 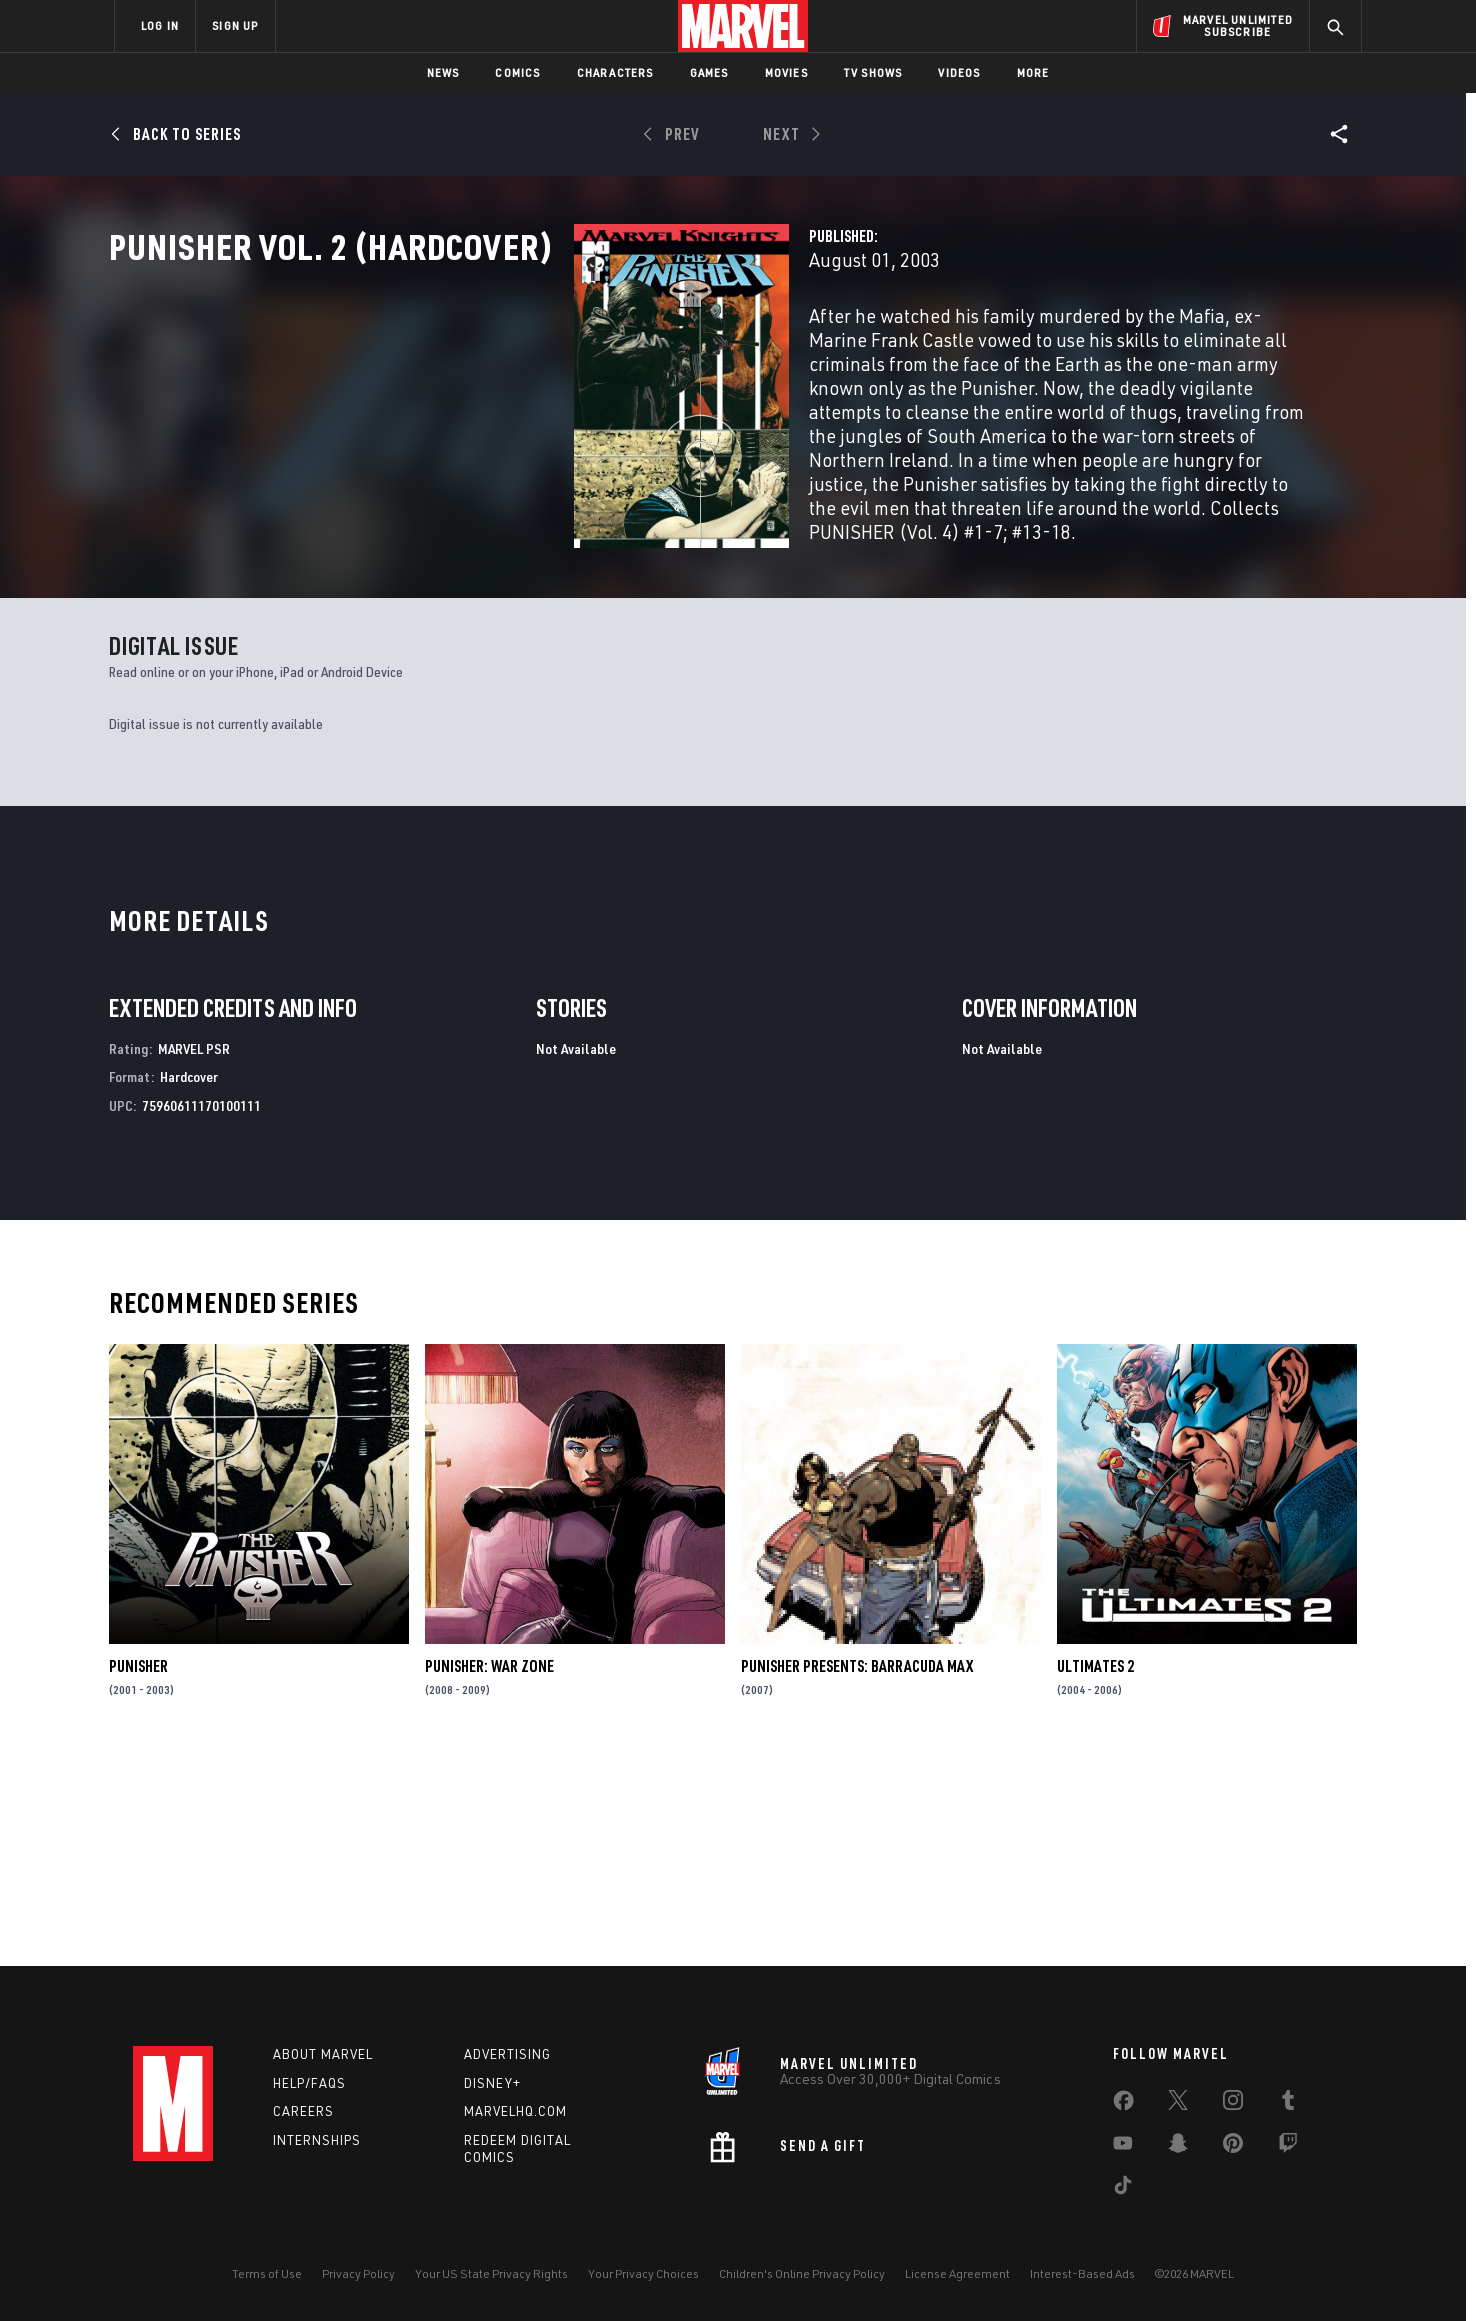 I want to click on [share on Tumblr], so click(x=1288, y=2104).